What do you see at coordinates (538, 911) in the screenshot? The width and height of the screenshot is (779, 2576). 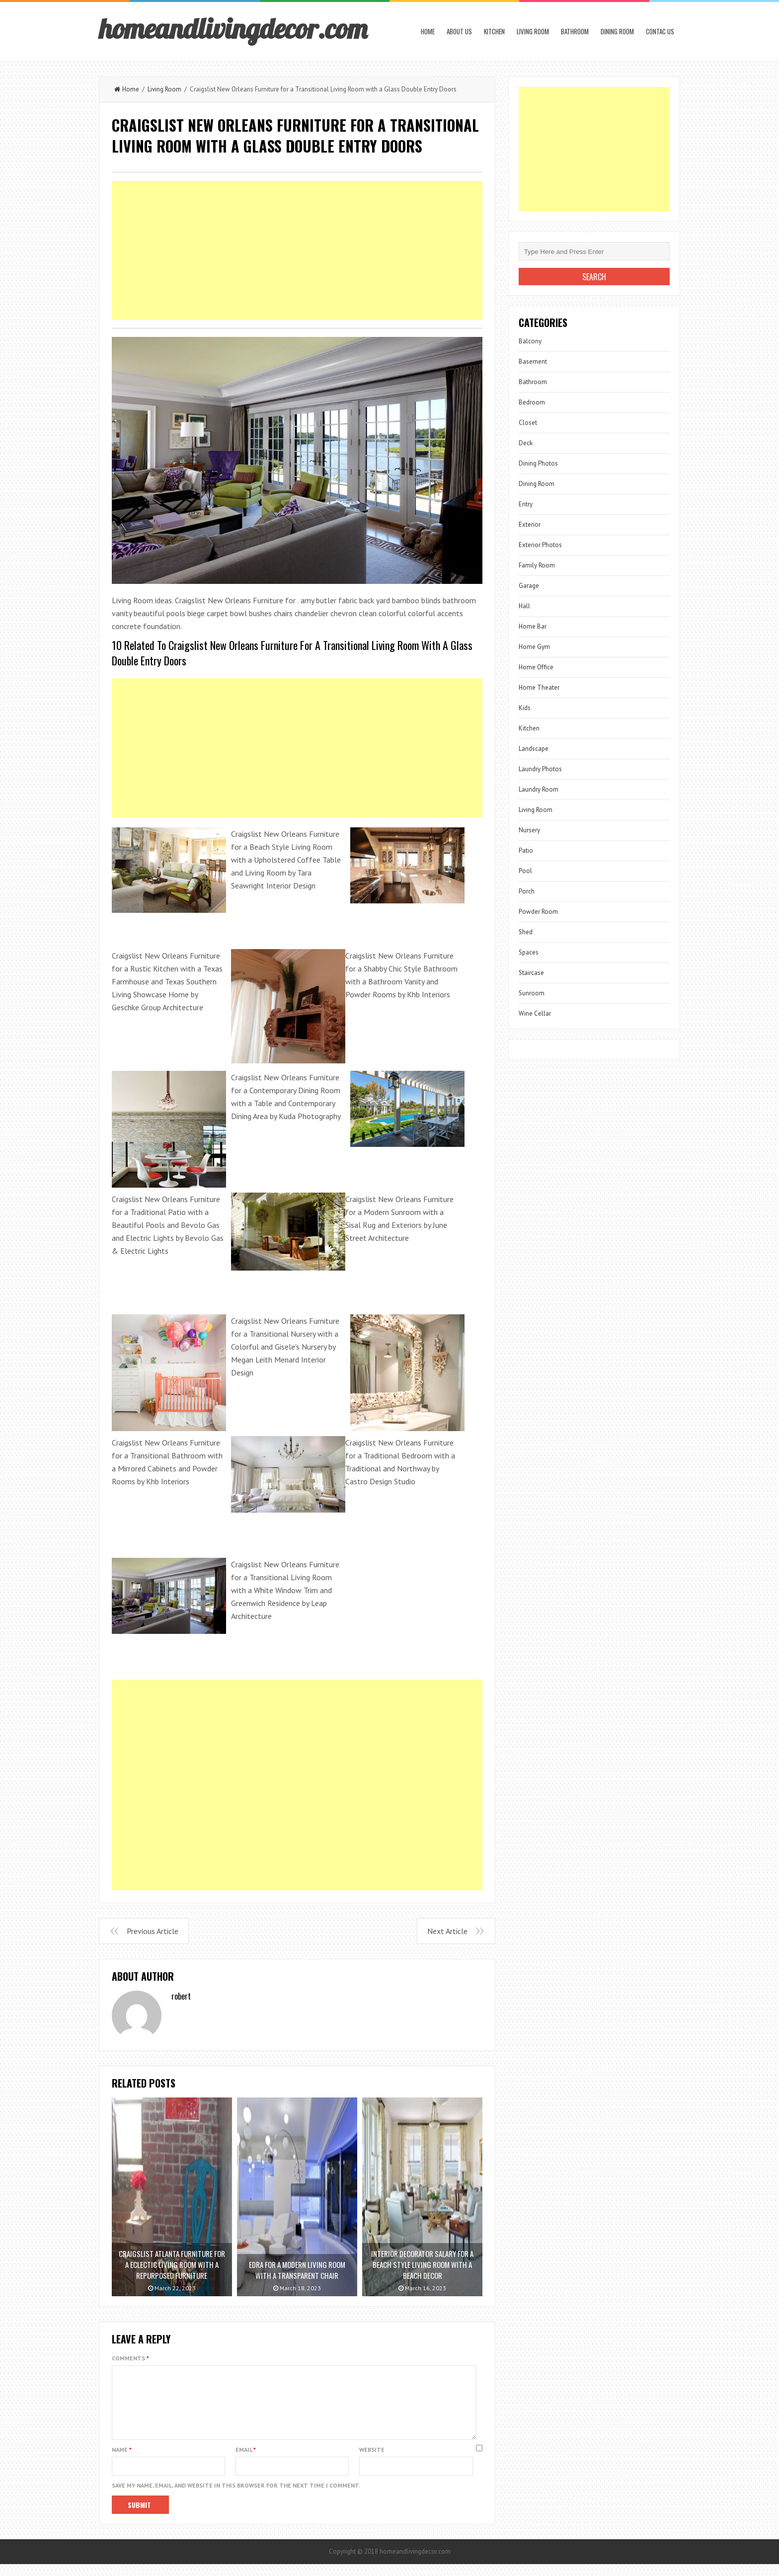 I see `Powder Room` at bounding box center [538, 911].